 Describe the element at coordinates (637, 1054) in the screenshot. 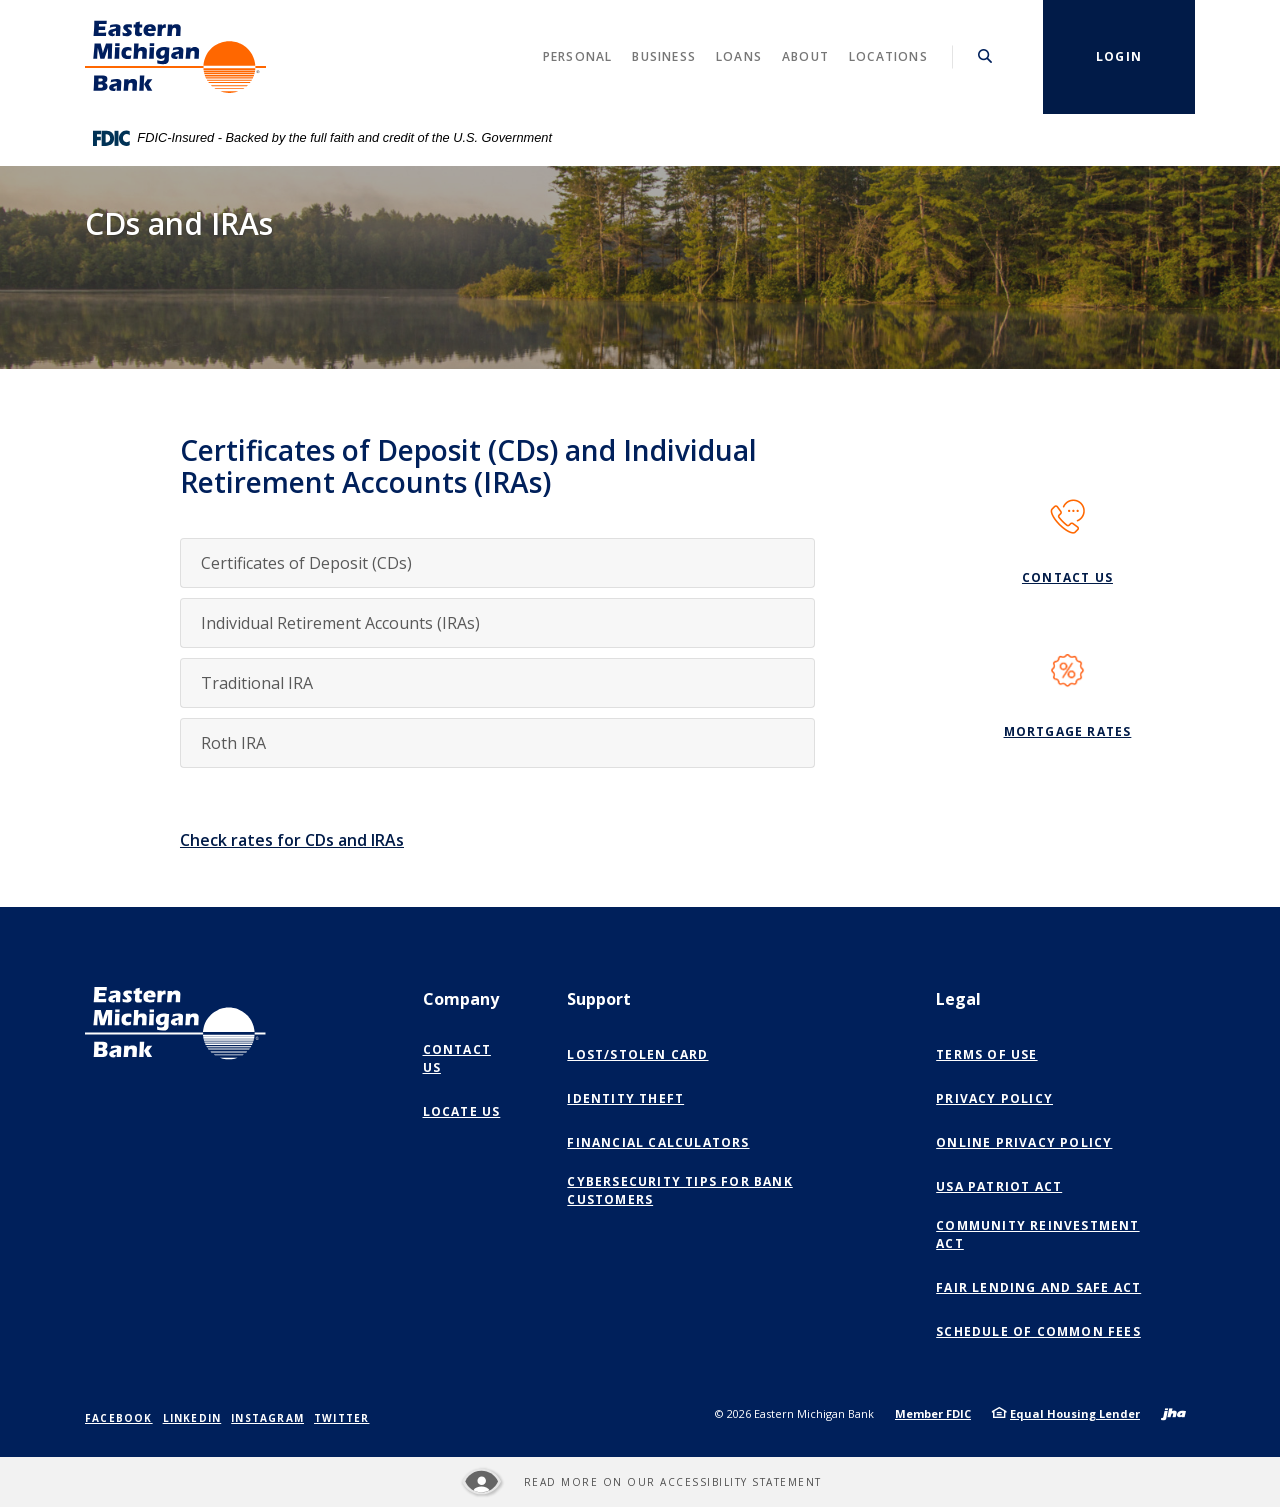

I see `Lost/Stolen Card` at that location.